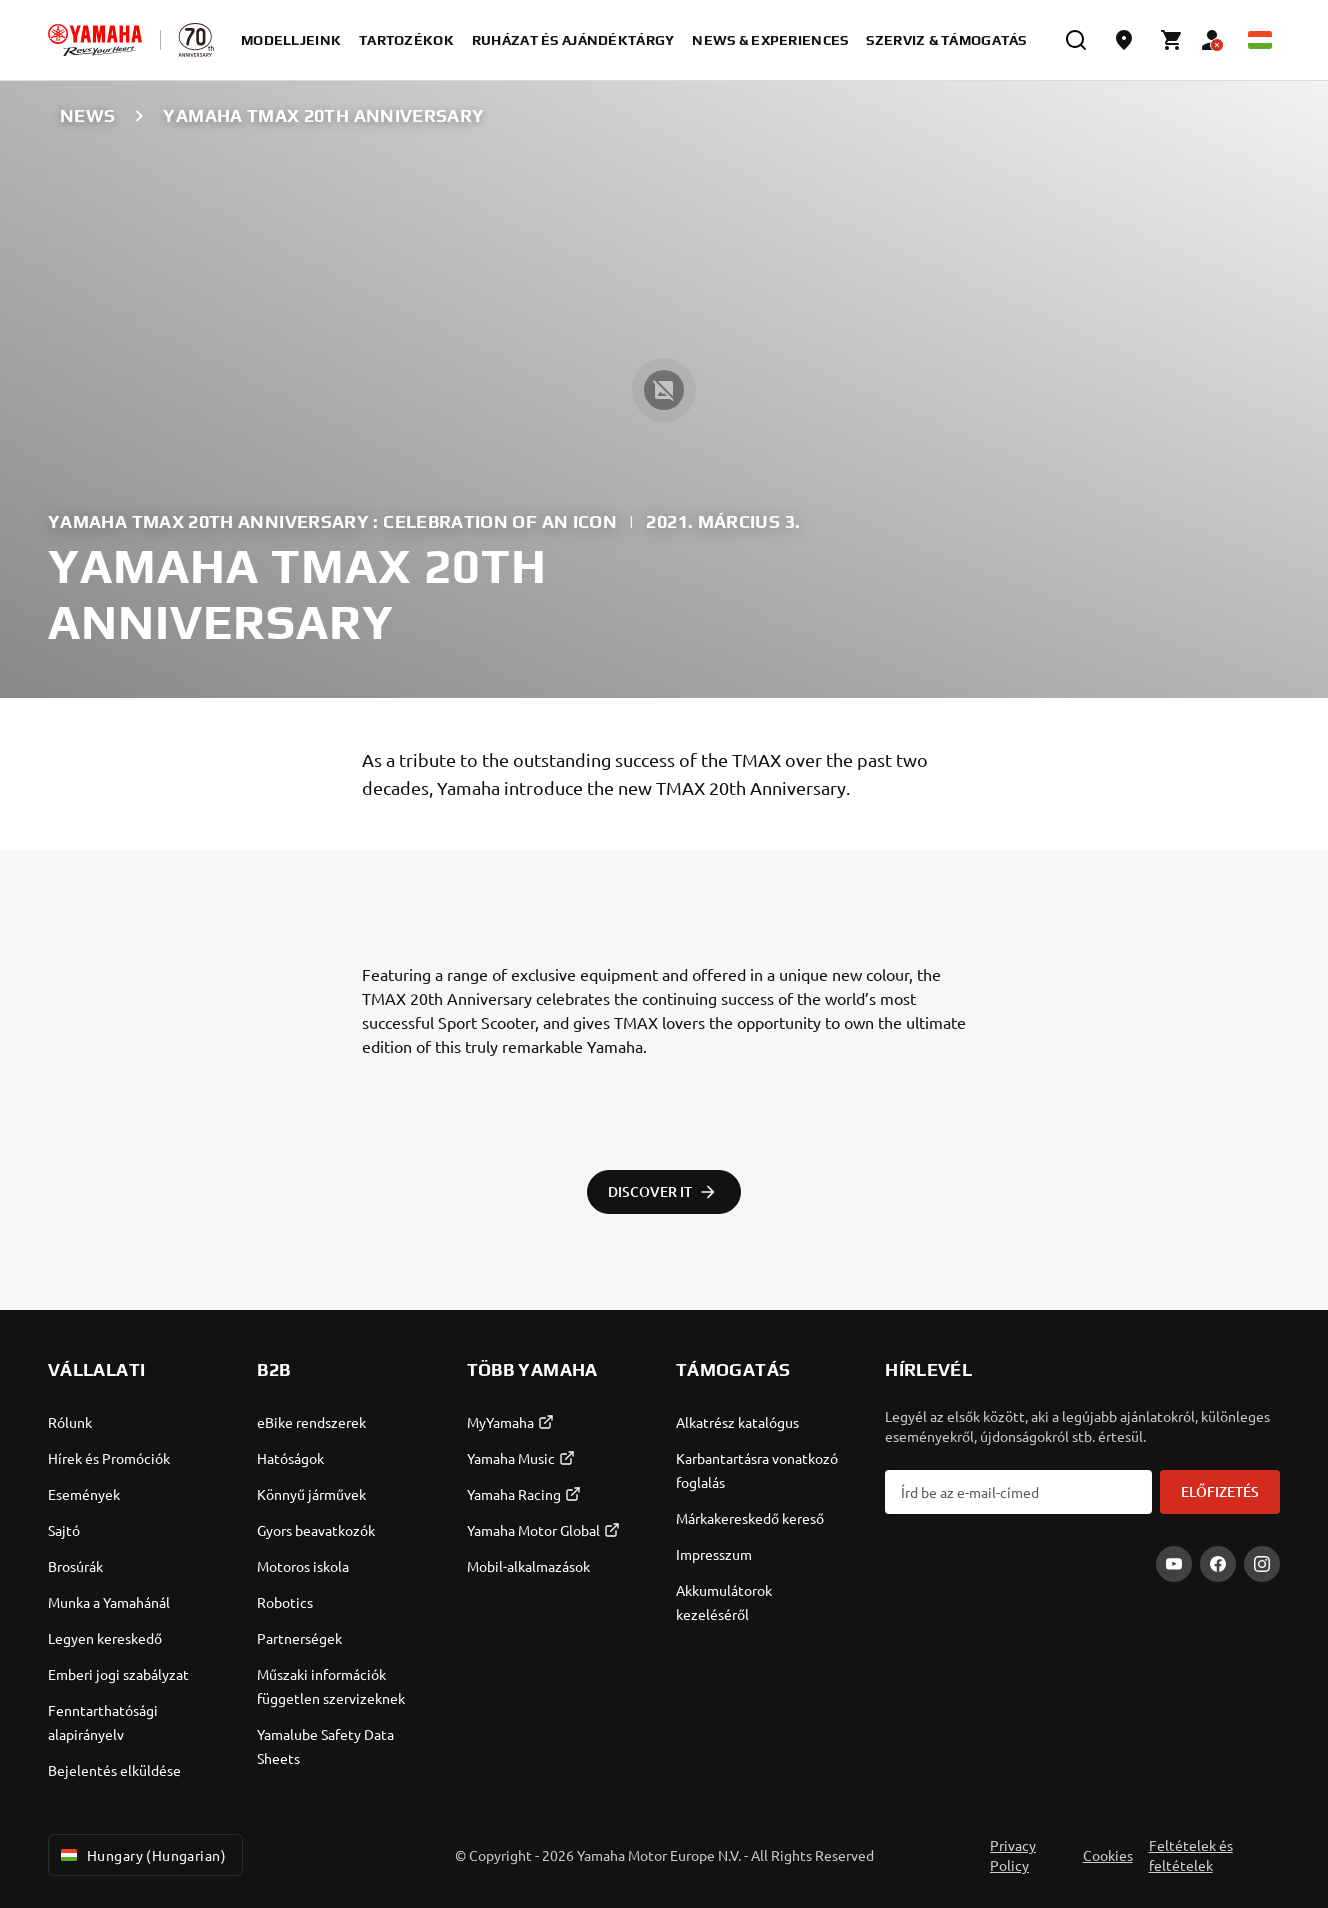  What do you see at coordinates (1174, 1564) in the screenshot?
I see `[YouTube]` at bounding box center [1174, 1564].